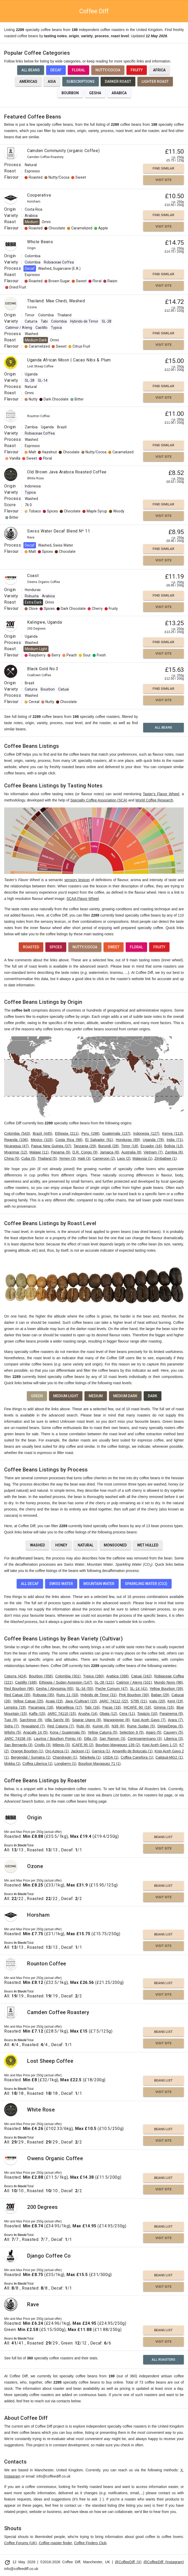  Describe the element at coordinates (33, 1726) in the screenshot. I see `Nyasaland (7)` at that location.